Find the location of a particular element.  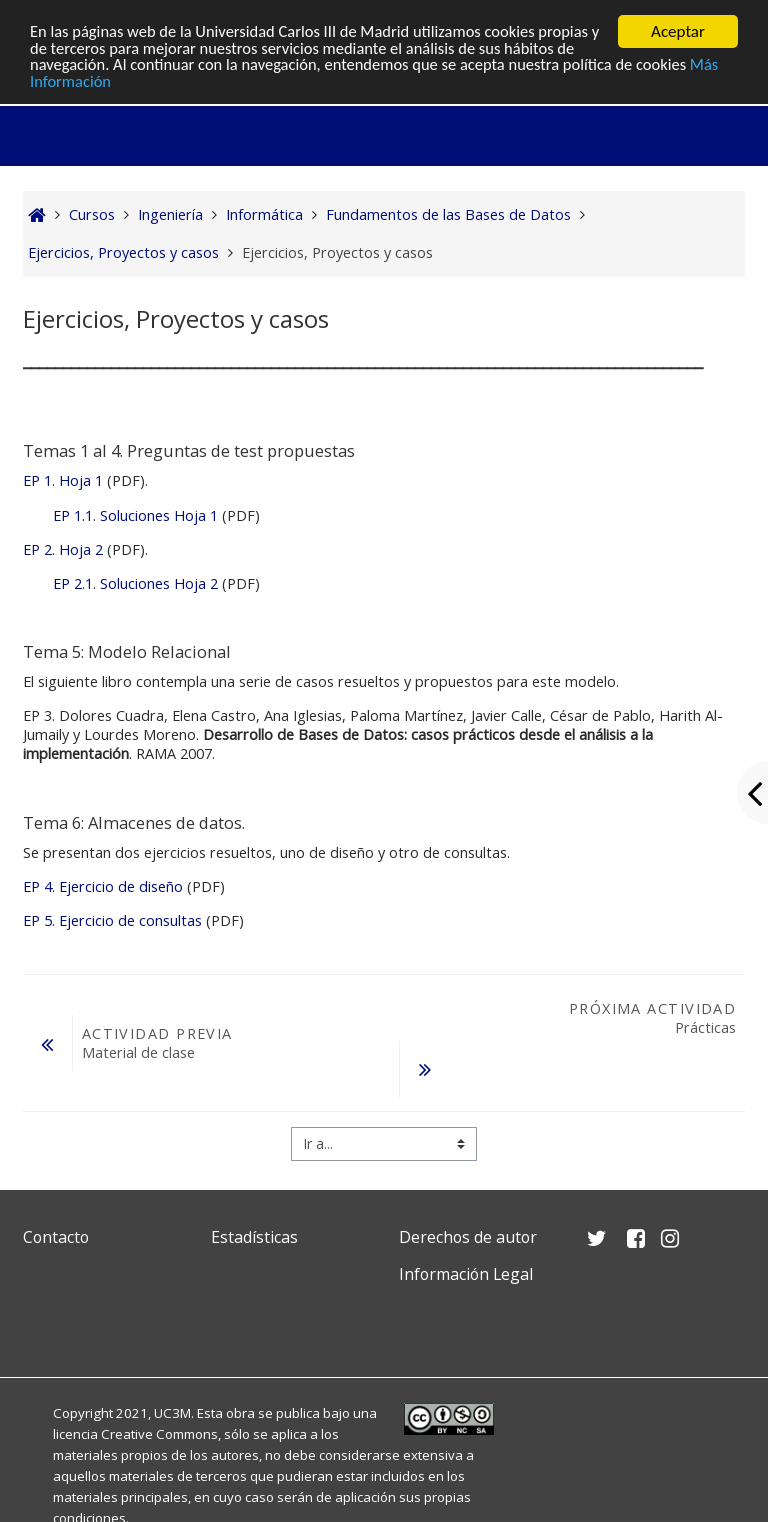

Estadísticas is located at coordinates (254, 1237).